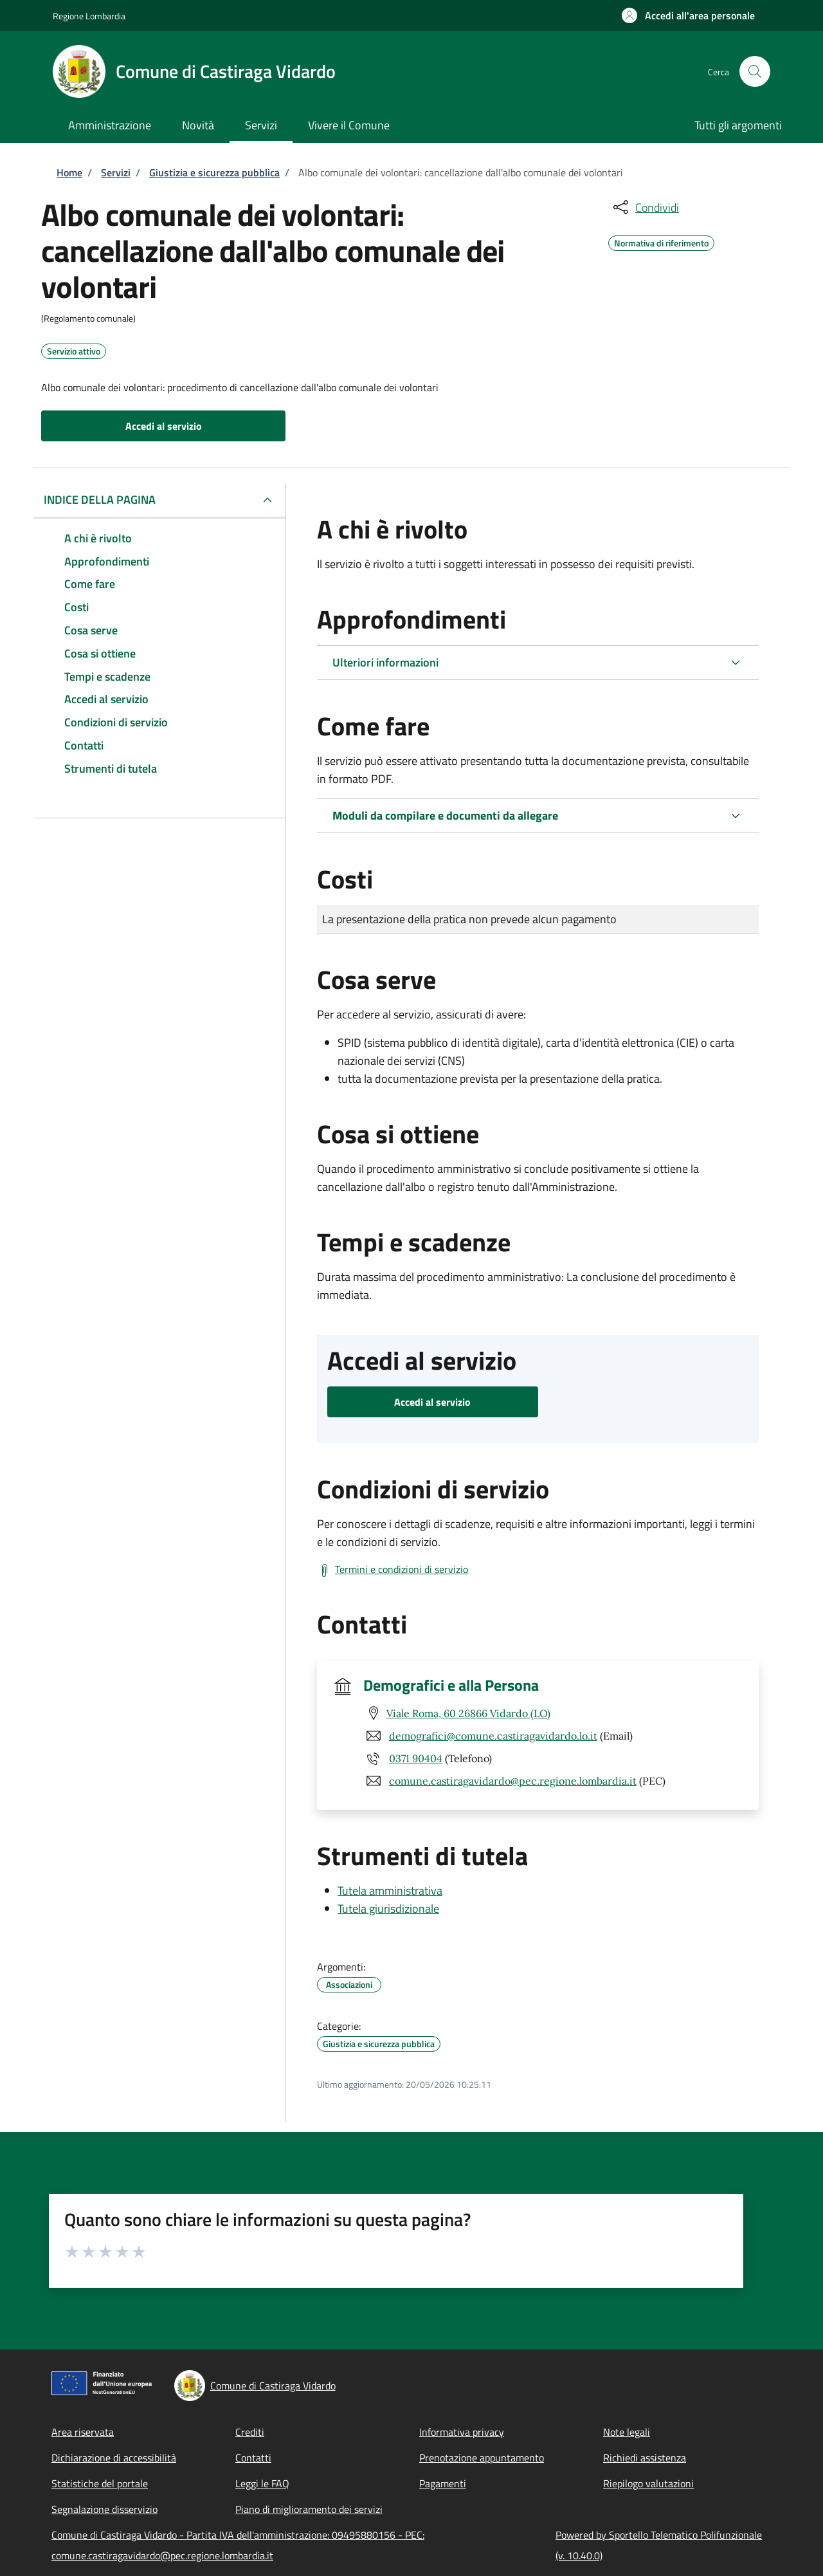 The height and width of the screenshot is (2576, 823). What do you see at coordinates (388, 1908) in the screenshot?
I see `Tutela giurisdizionale` at bounding box center [388, 1908].